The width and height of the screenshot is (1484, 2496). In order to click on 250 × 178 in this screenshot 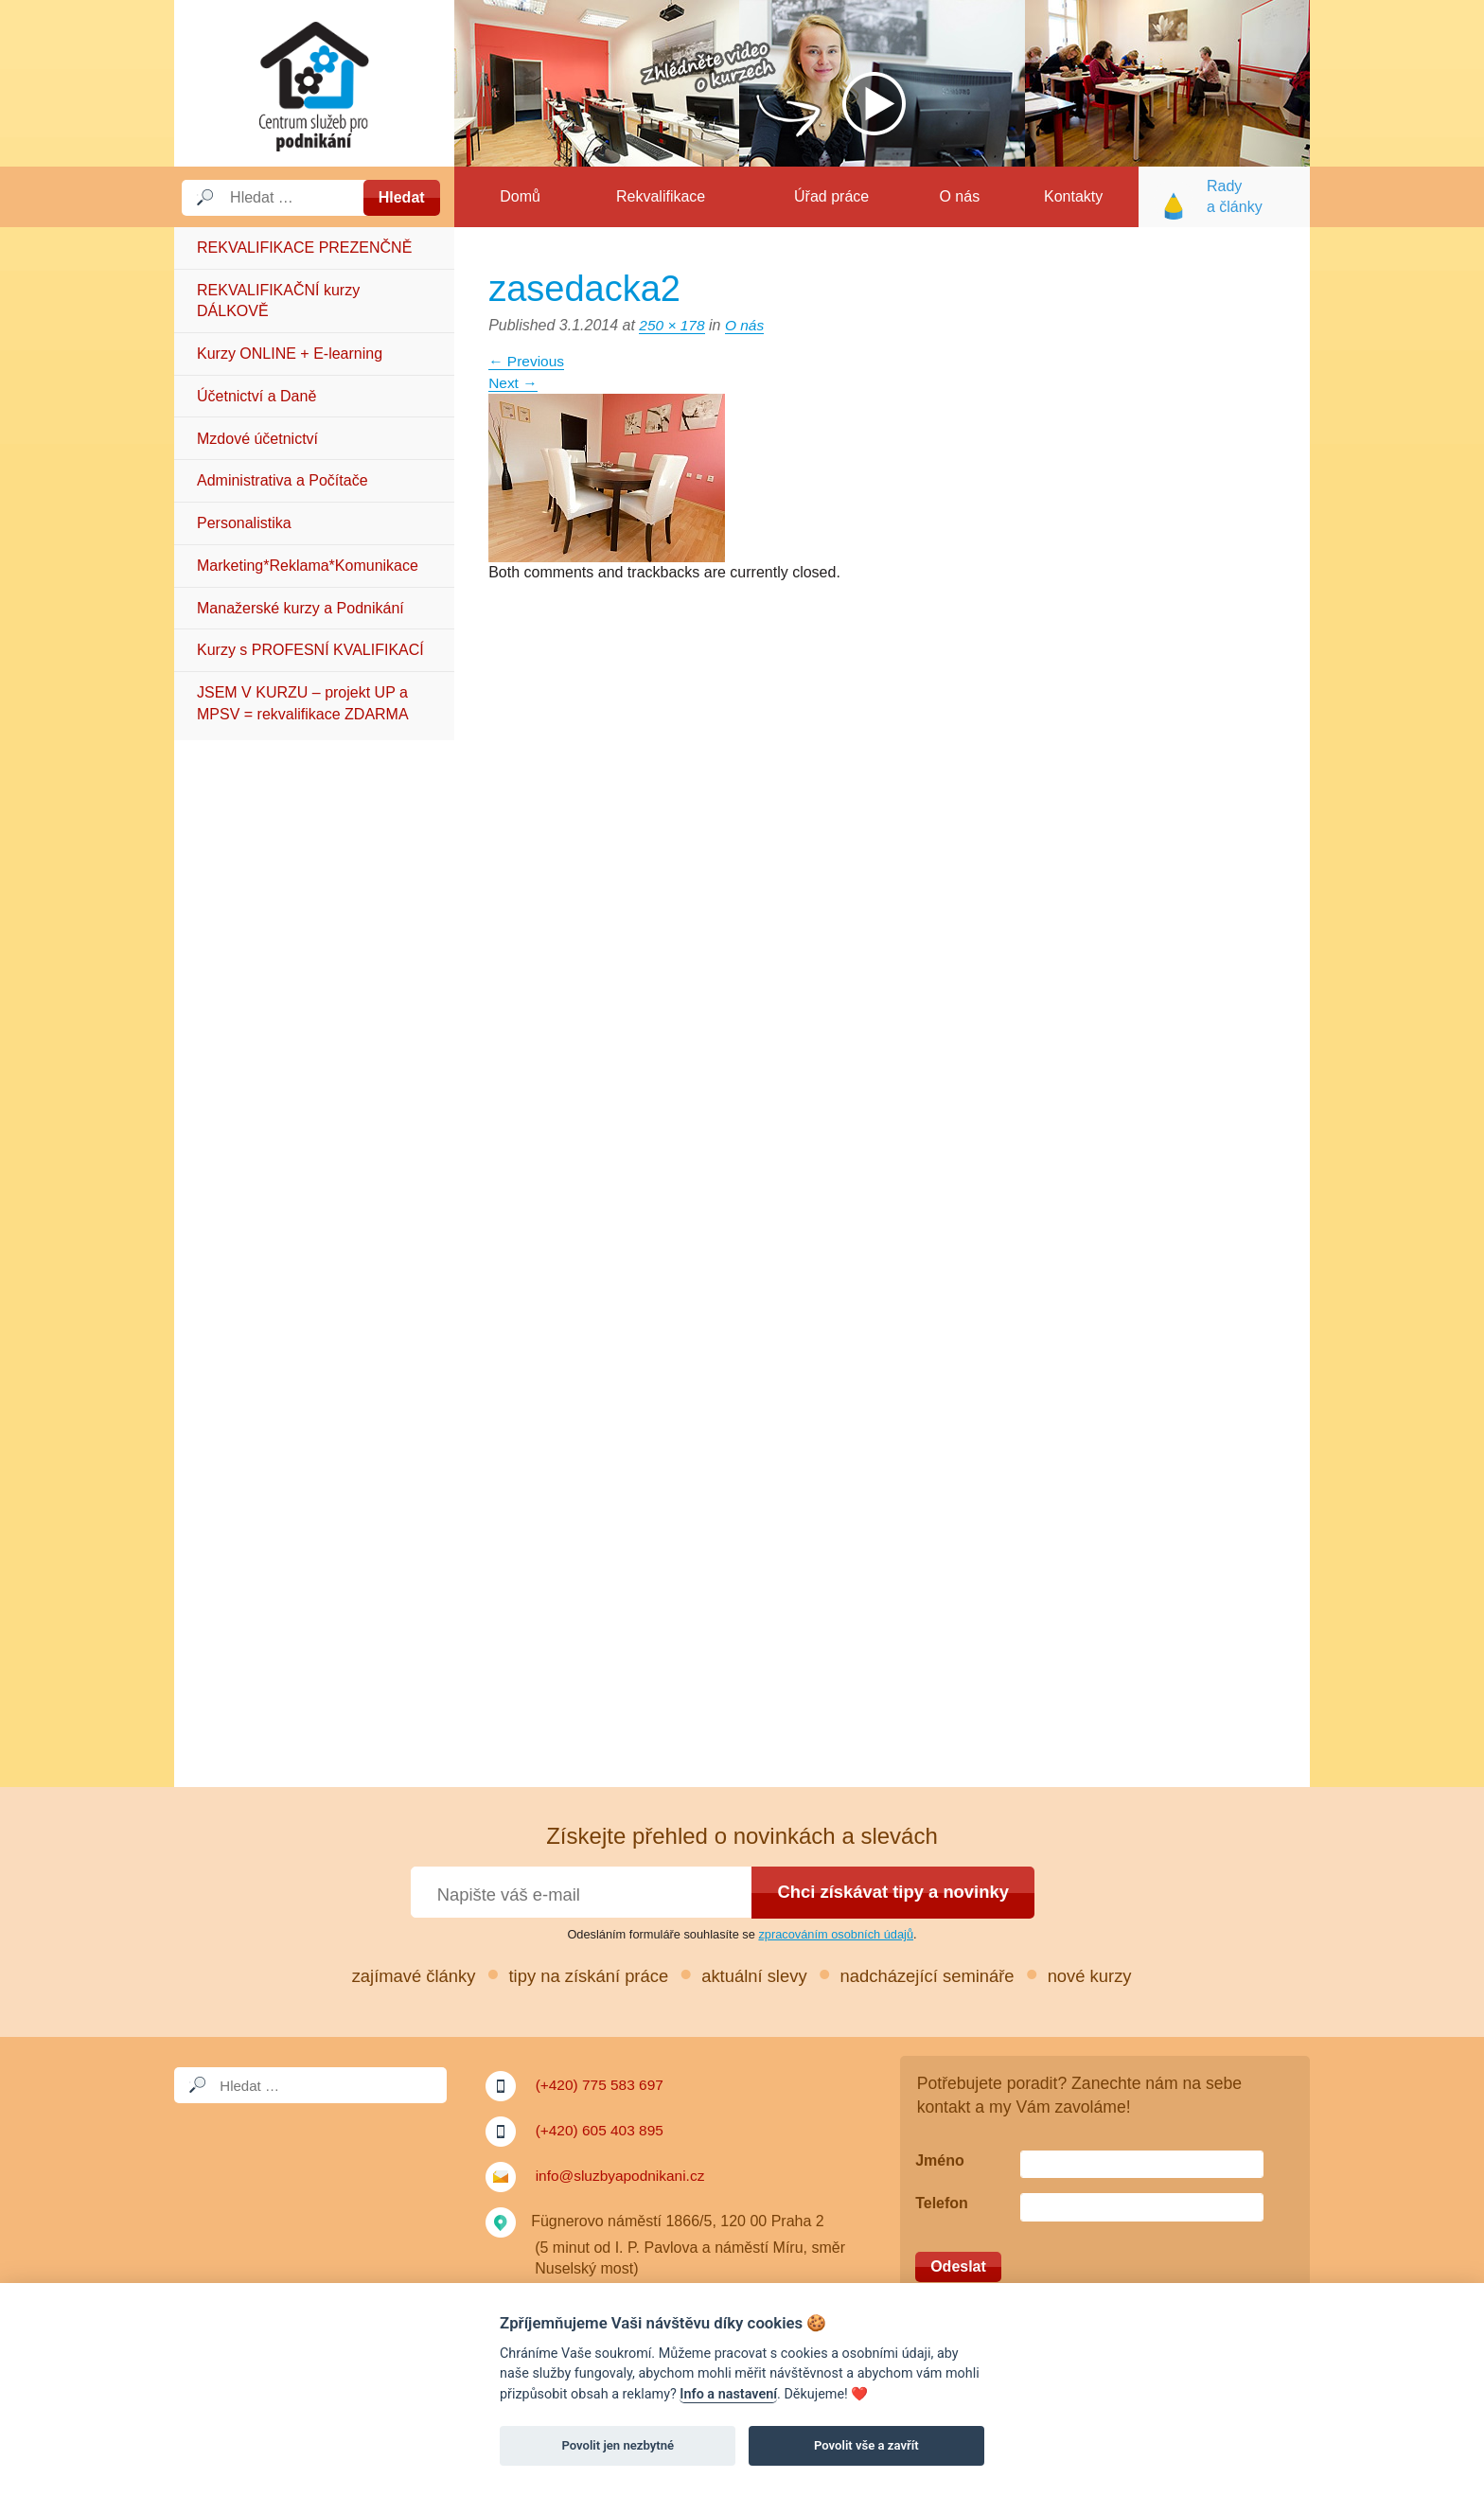, I will do `click(673, 325)`.